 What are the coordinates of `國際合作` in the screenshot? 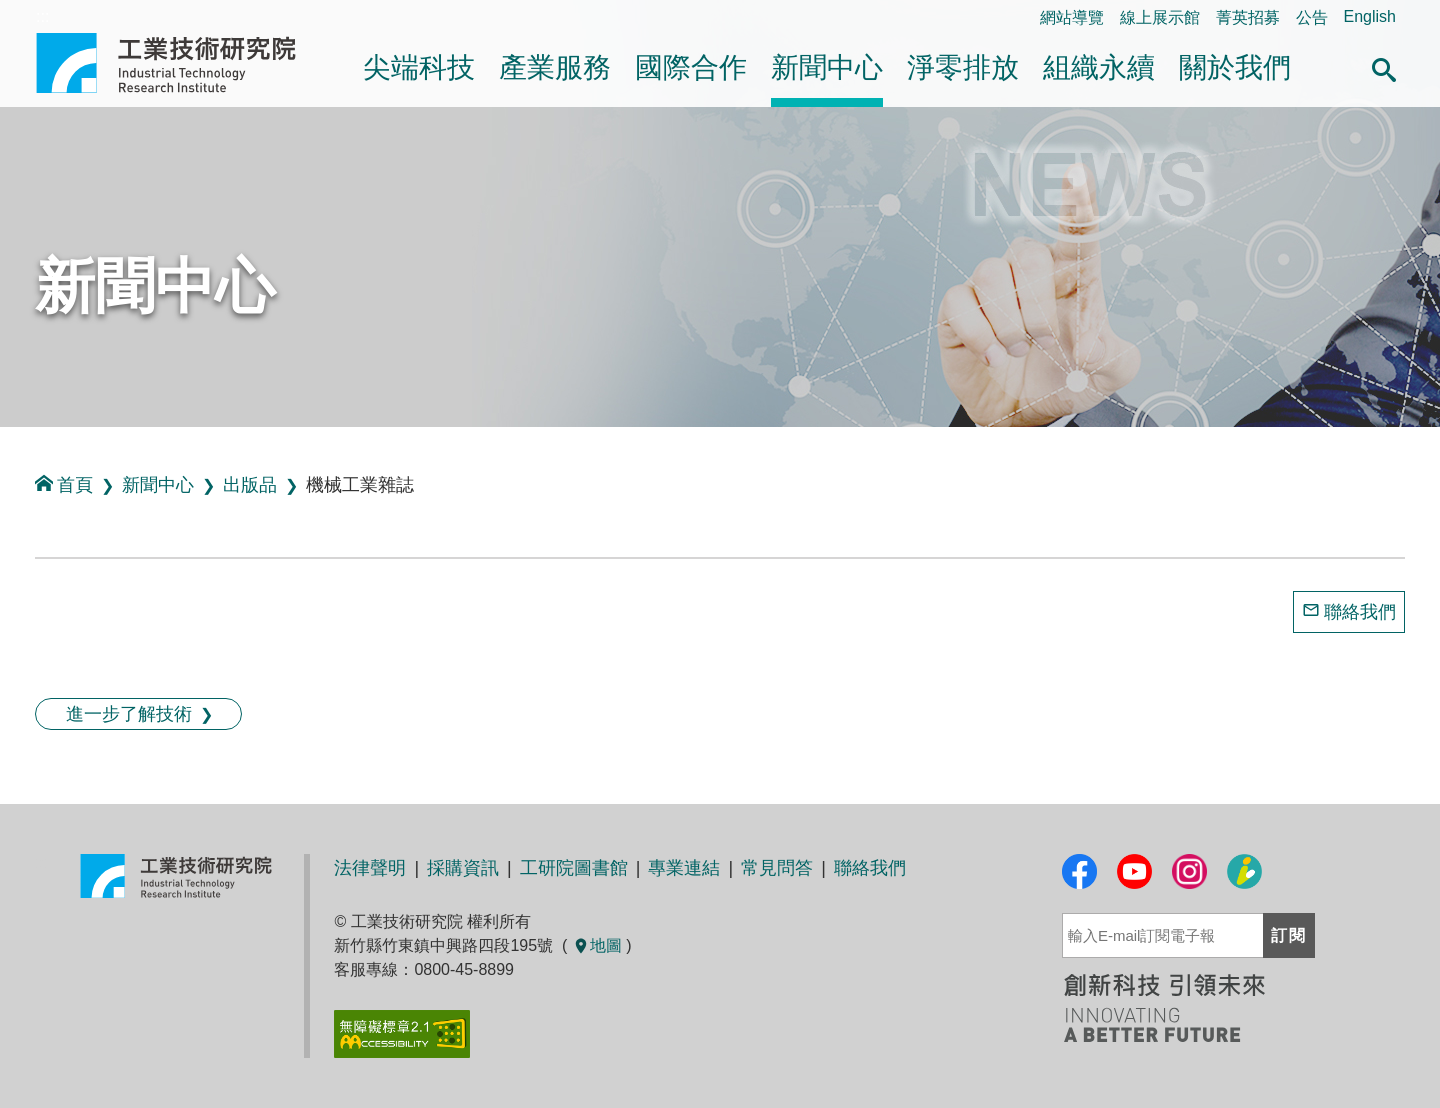 It's located at (691, 67).